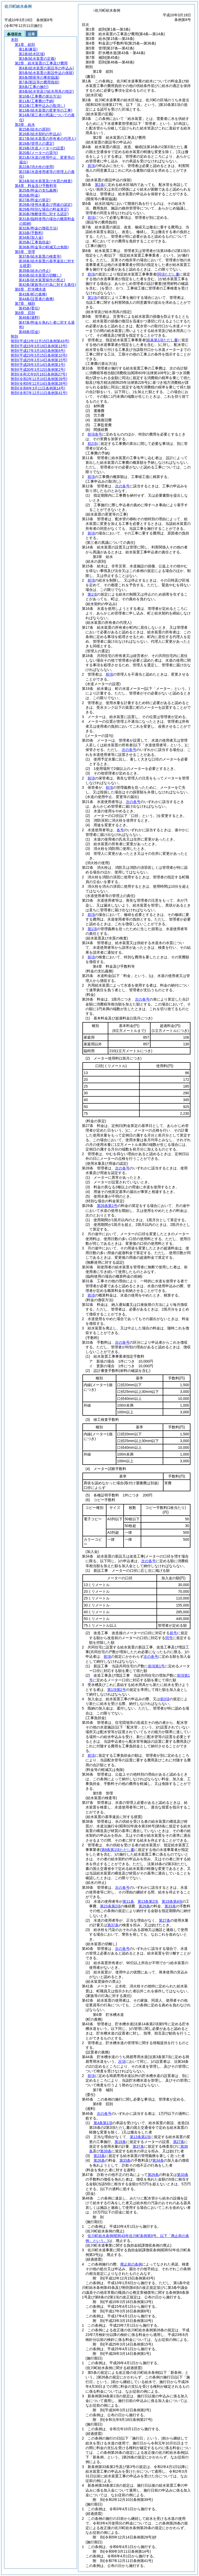 This screenshot has height=2576, width=199. I want to click on 第39条, so click(105, 2151).